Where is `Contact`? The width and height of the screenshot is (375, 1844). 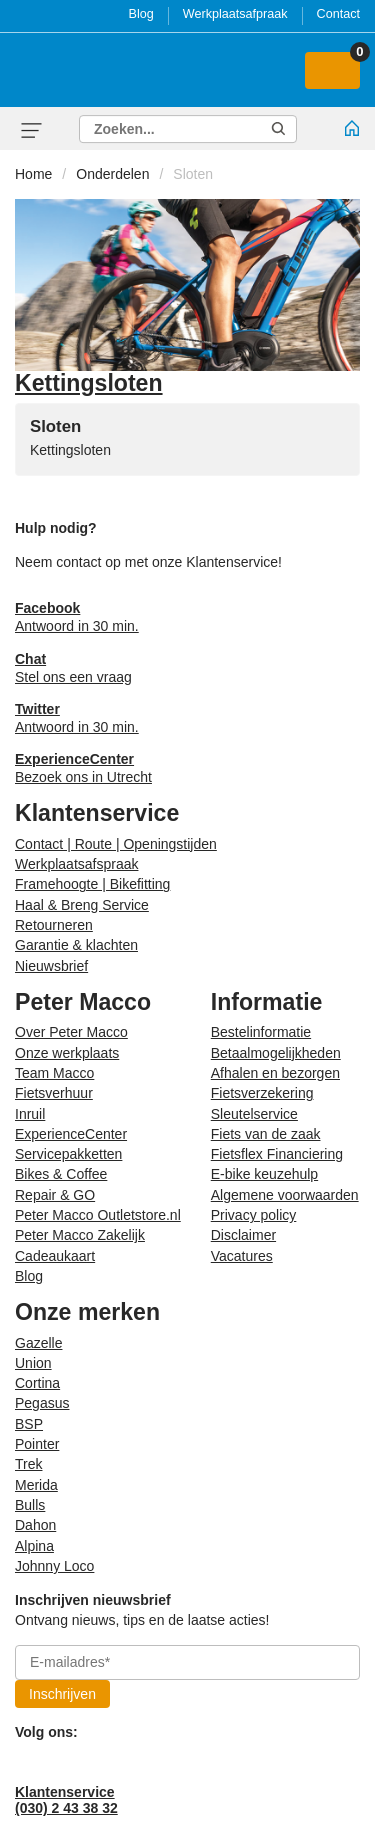 Contact is located at coordinates (338, 14).